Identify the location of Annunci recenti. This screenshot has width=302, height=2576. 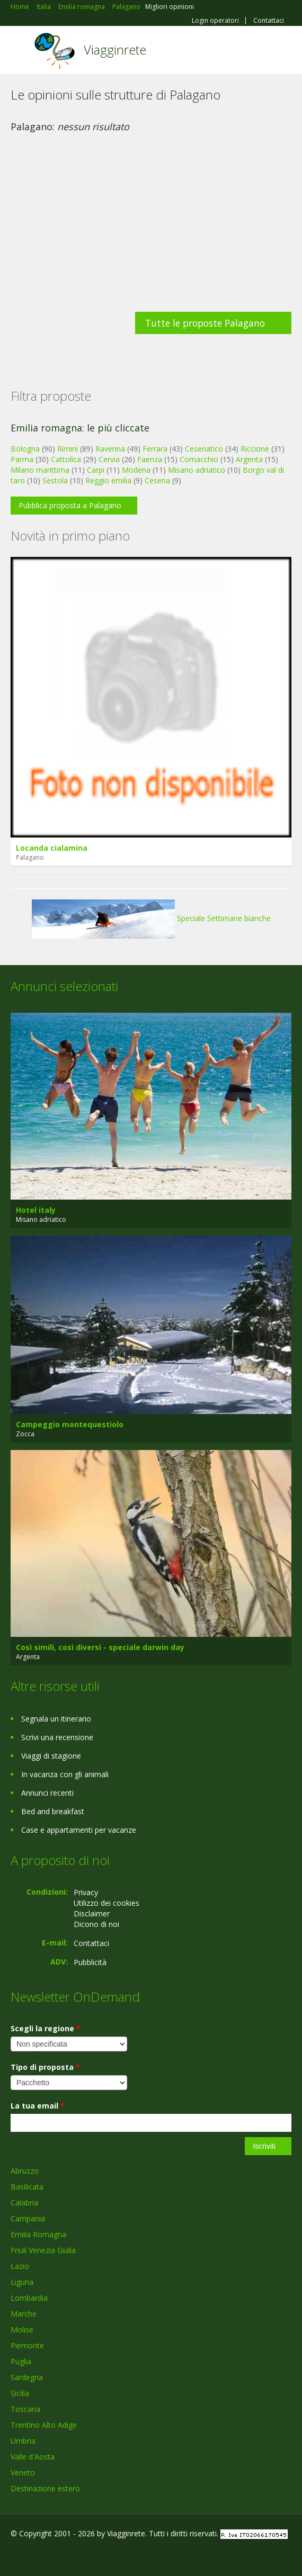
(47, 1793).